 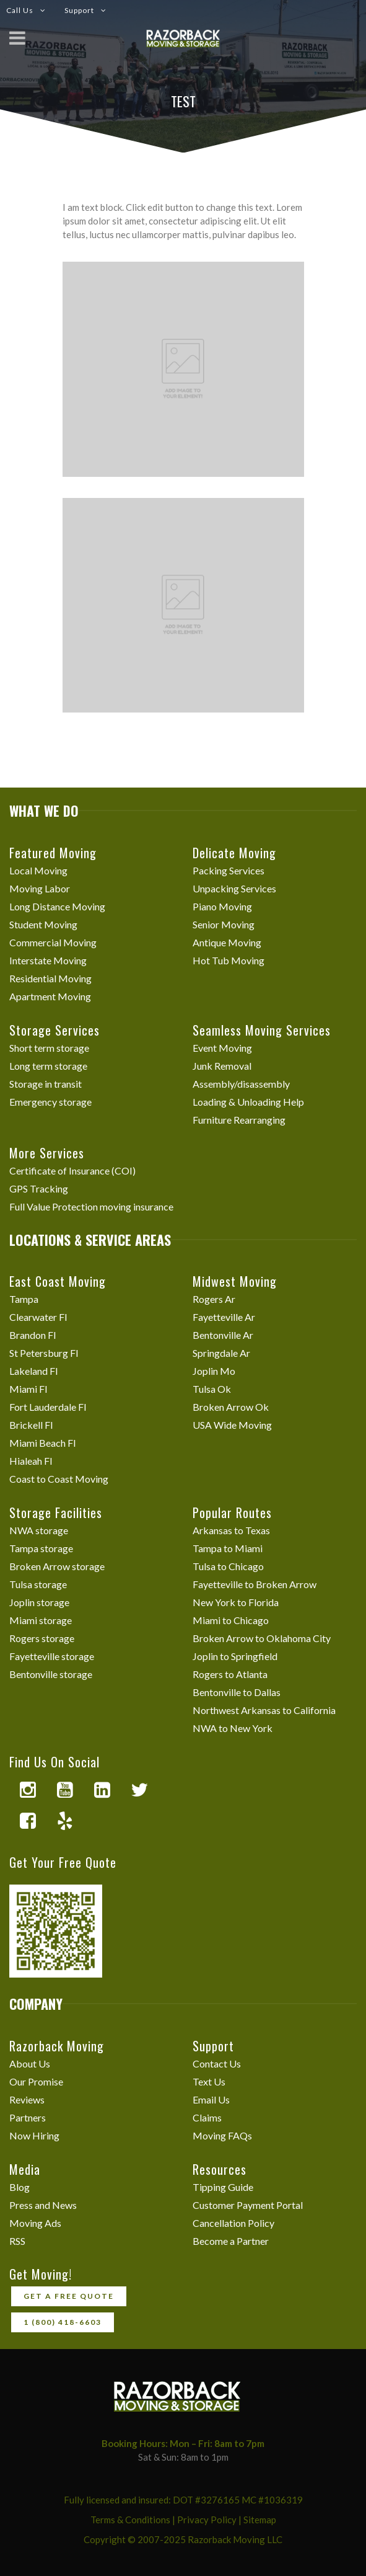 What do you see at coordinates (254, 1584) in the screenshot?
I see `Fayetteville to Broken Arrow` at bounding box center [254, 1584].